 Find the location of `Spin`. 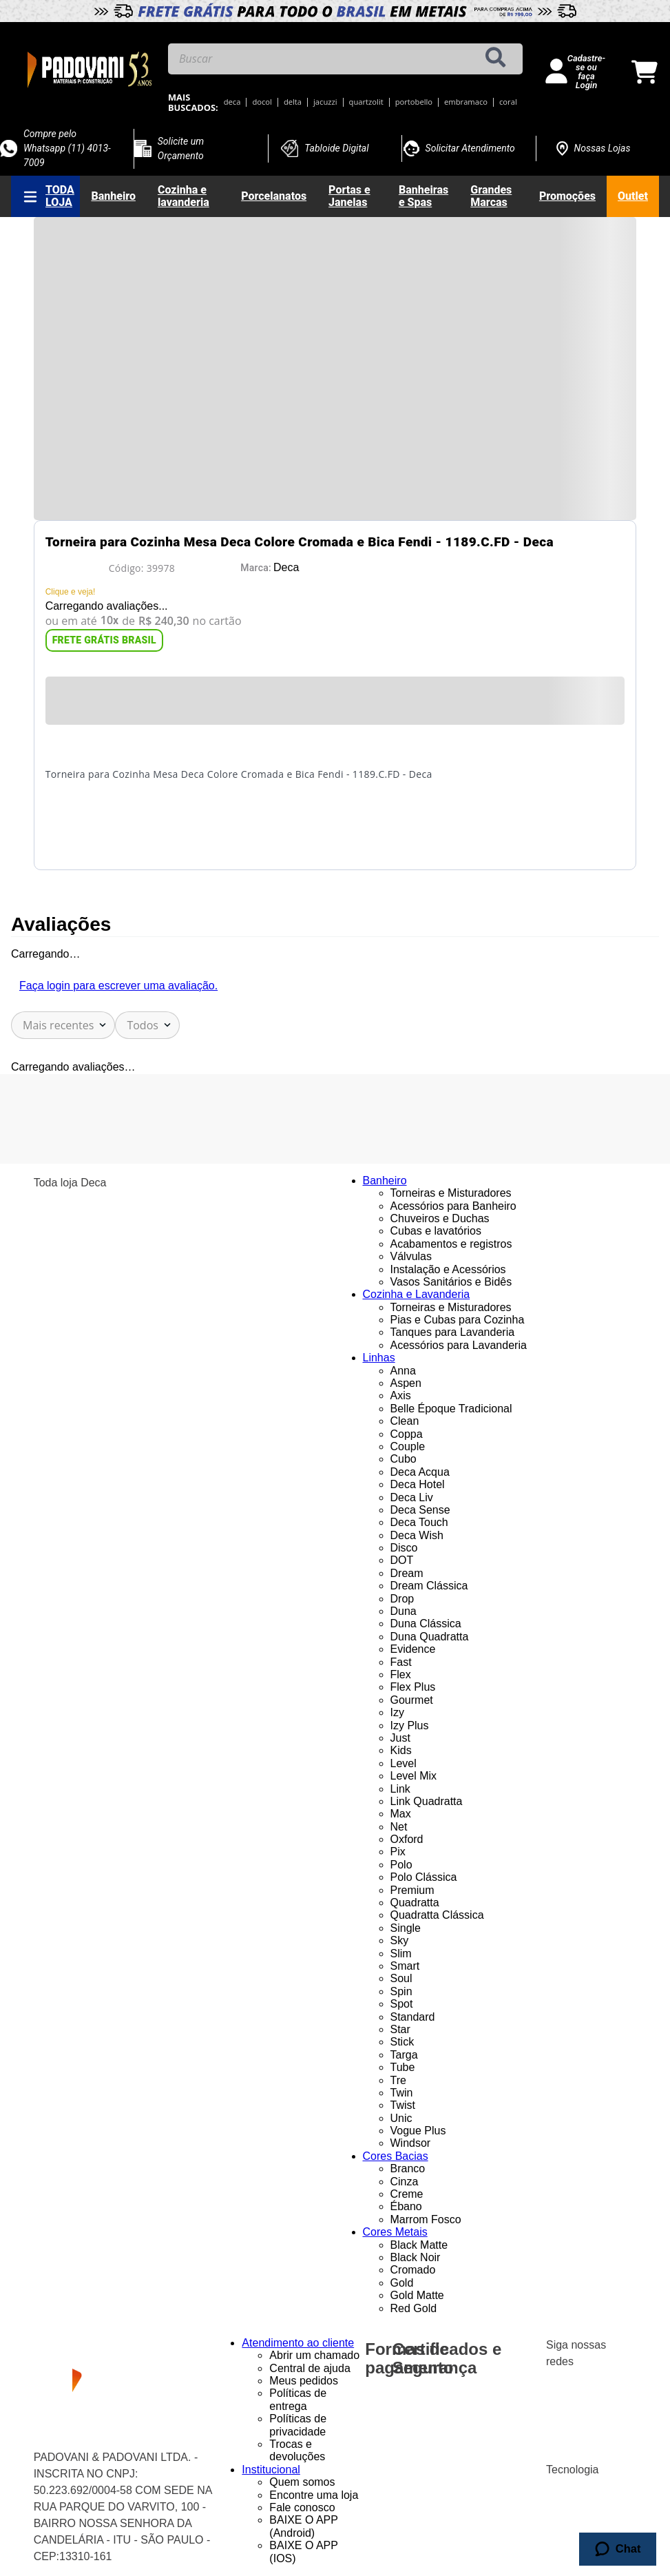

Spin is located at coordinates (401, 1991).